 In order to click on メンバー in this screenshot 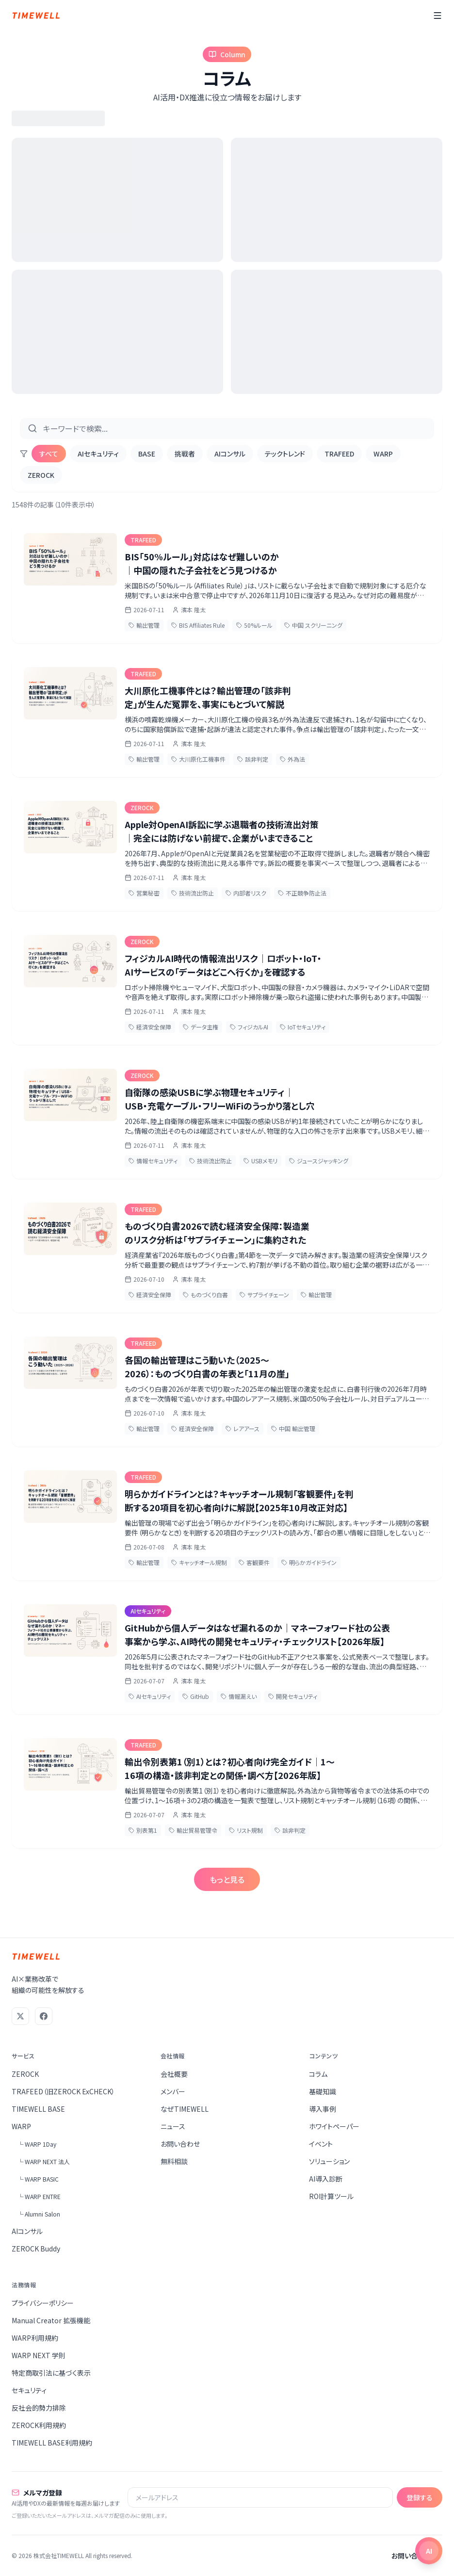, I will do `click(173, 2091)`.